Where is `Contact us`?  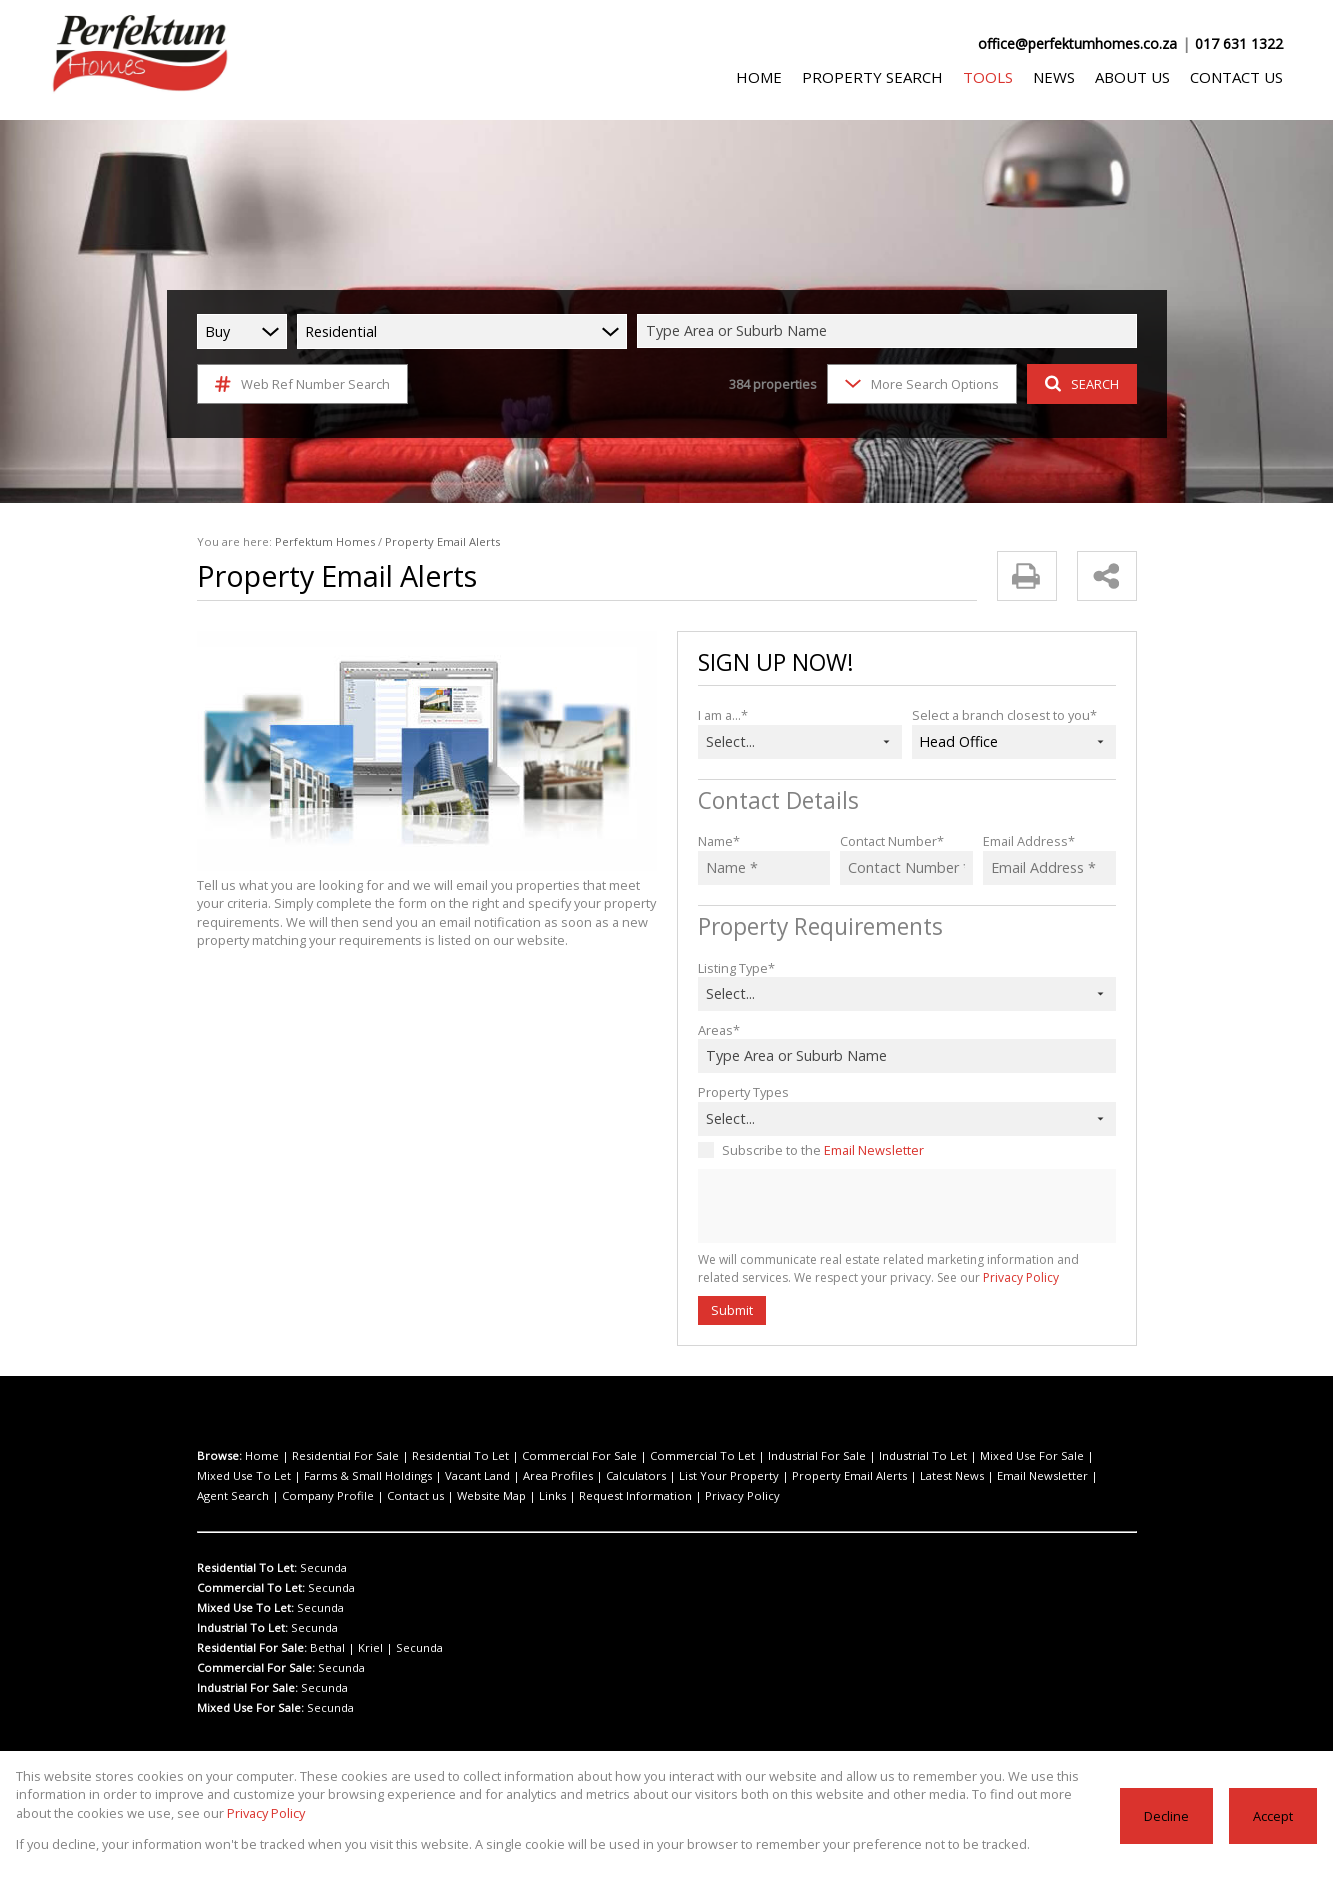 Contact us is located at coordinates (1103, 1476).